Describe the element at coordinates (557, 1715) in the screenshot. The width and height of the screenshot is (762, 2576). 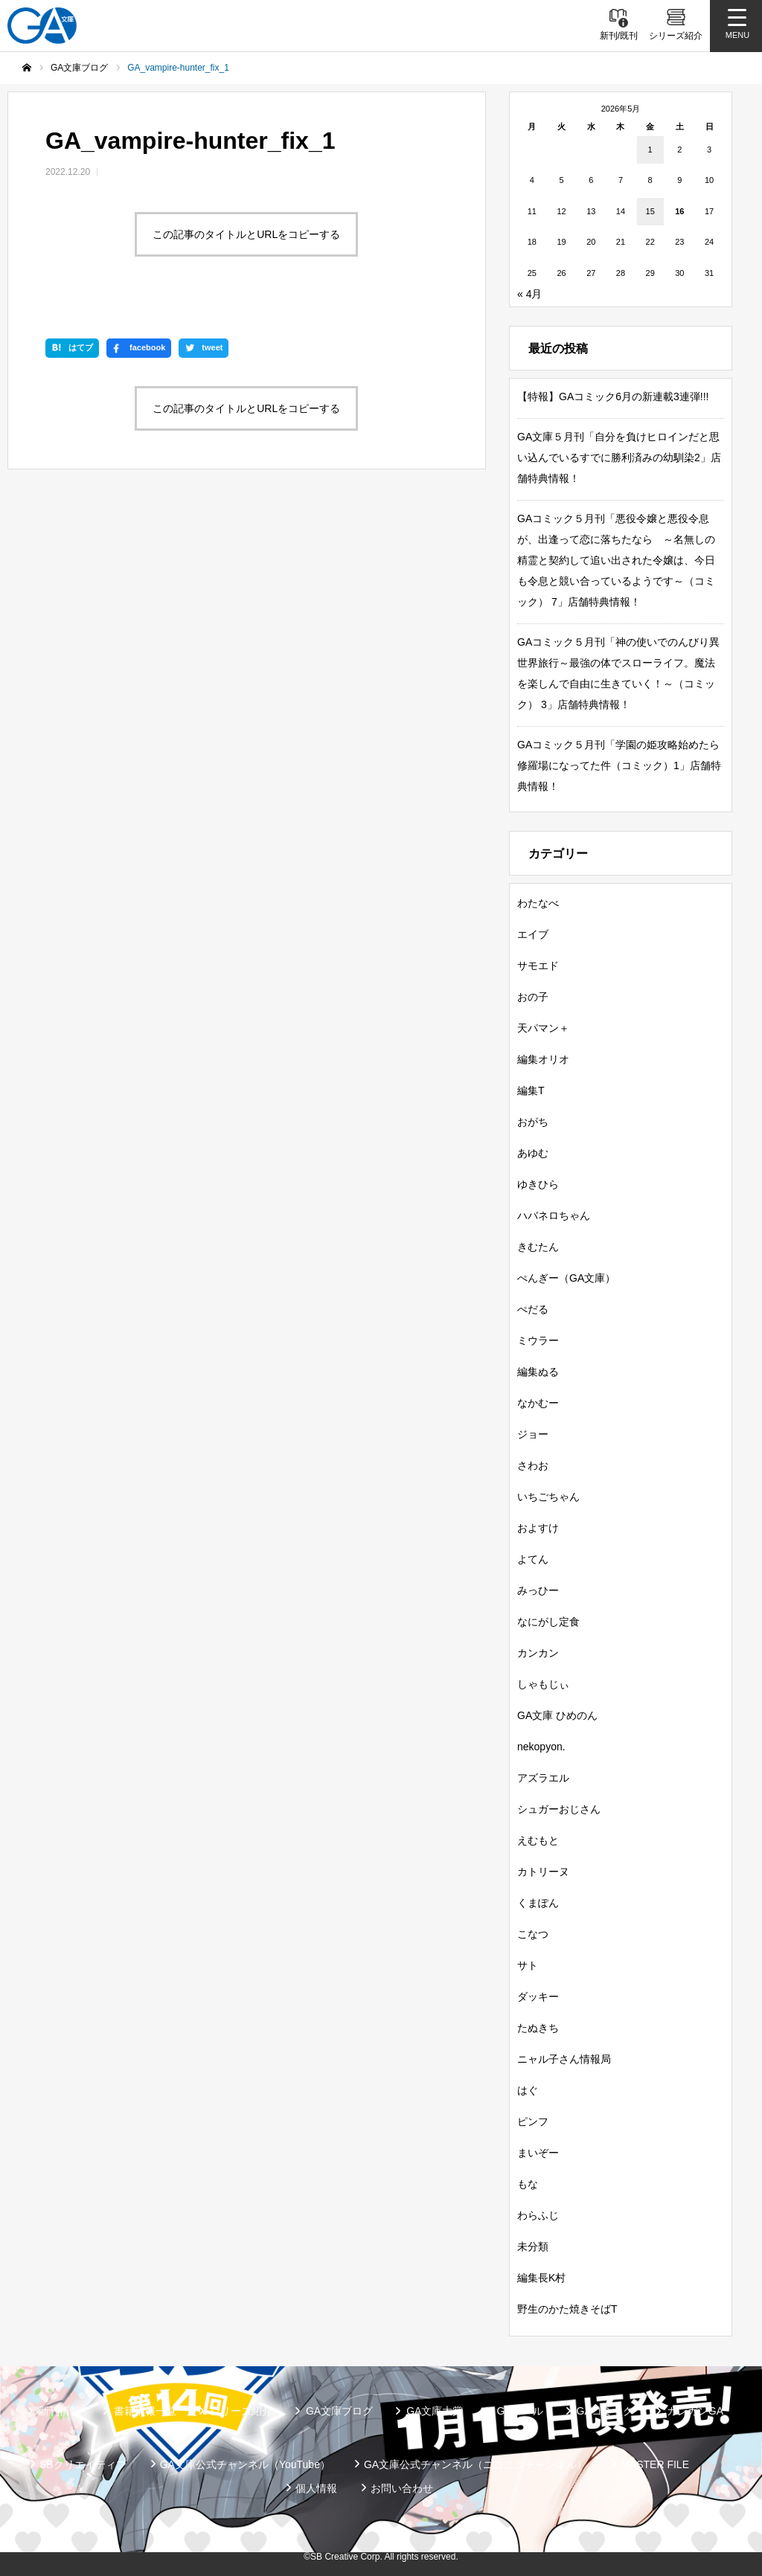
I see `GA文庫 ひめのん` at that location.